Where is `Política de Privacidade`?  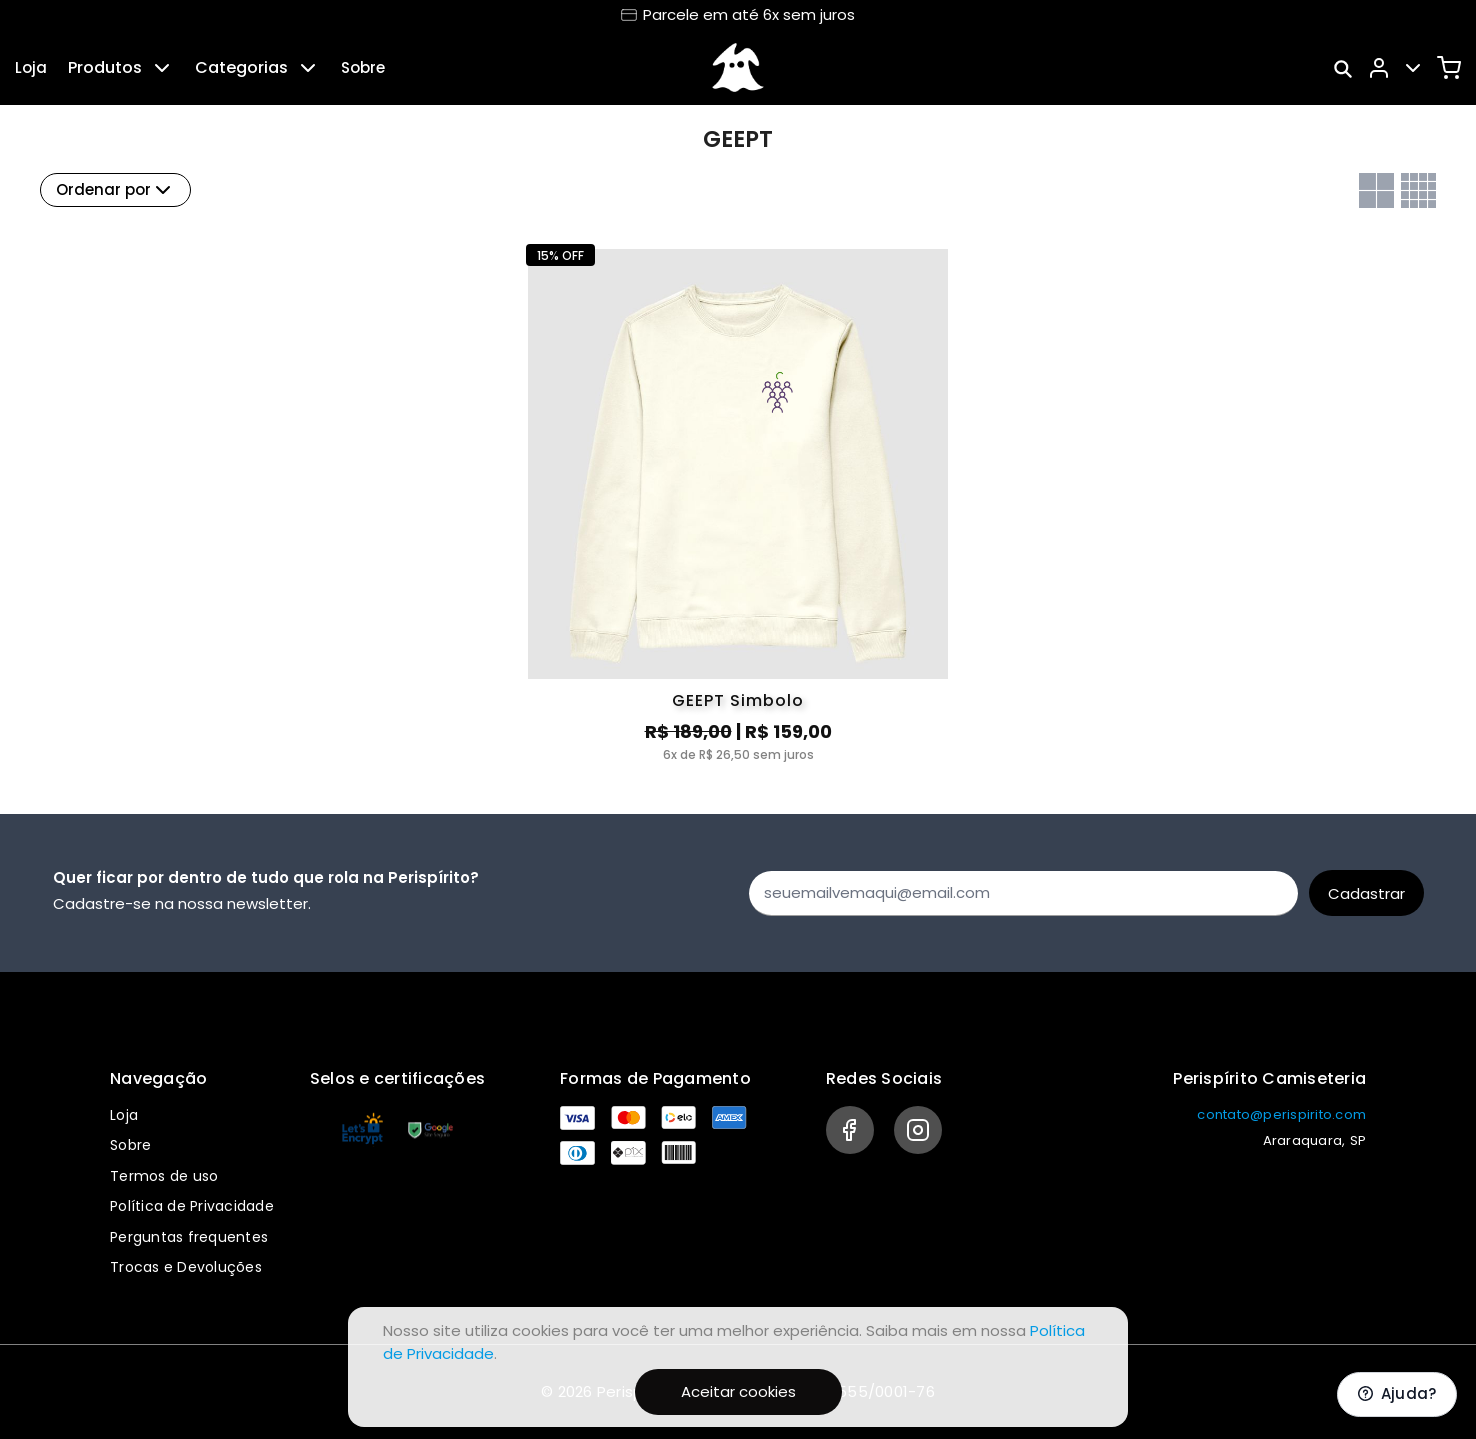
Política de Privacidade is located at coordinates (192, 1206).